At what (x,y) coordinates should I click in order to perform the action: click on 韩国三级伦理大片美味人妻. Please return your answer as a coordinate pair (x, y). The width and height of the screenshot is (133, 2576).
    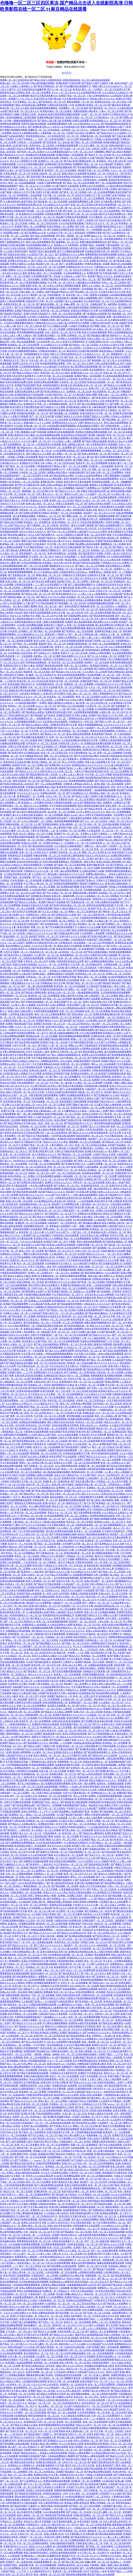
    Looking at the image, I should click on (74, 995).